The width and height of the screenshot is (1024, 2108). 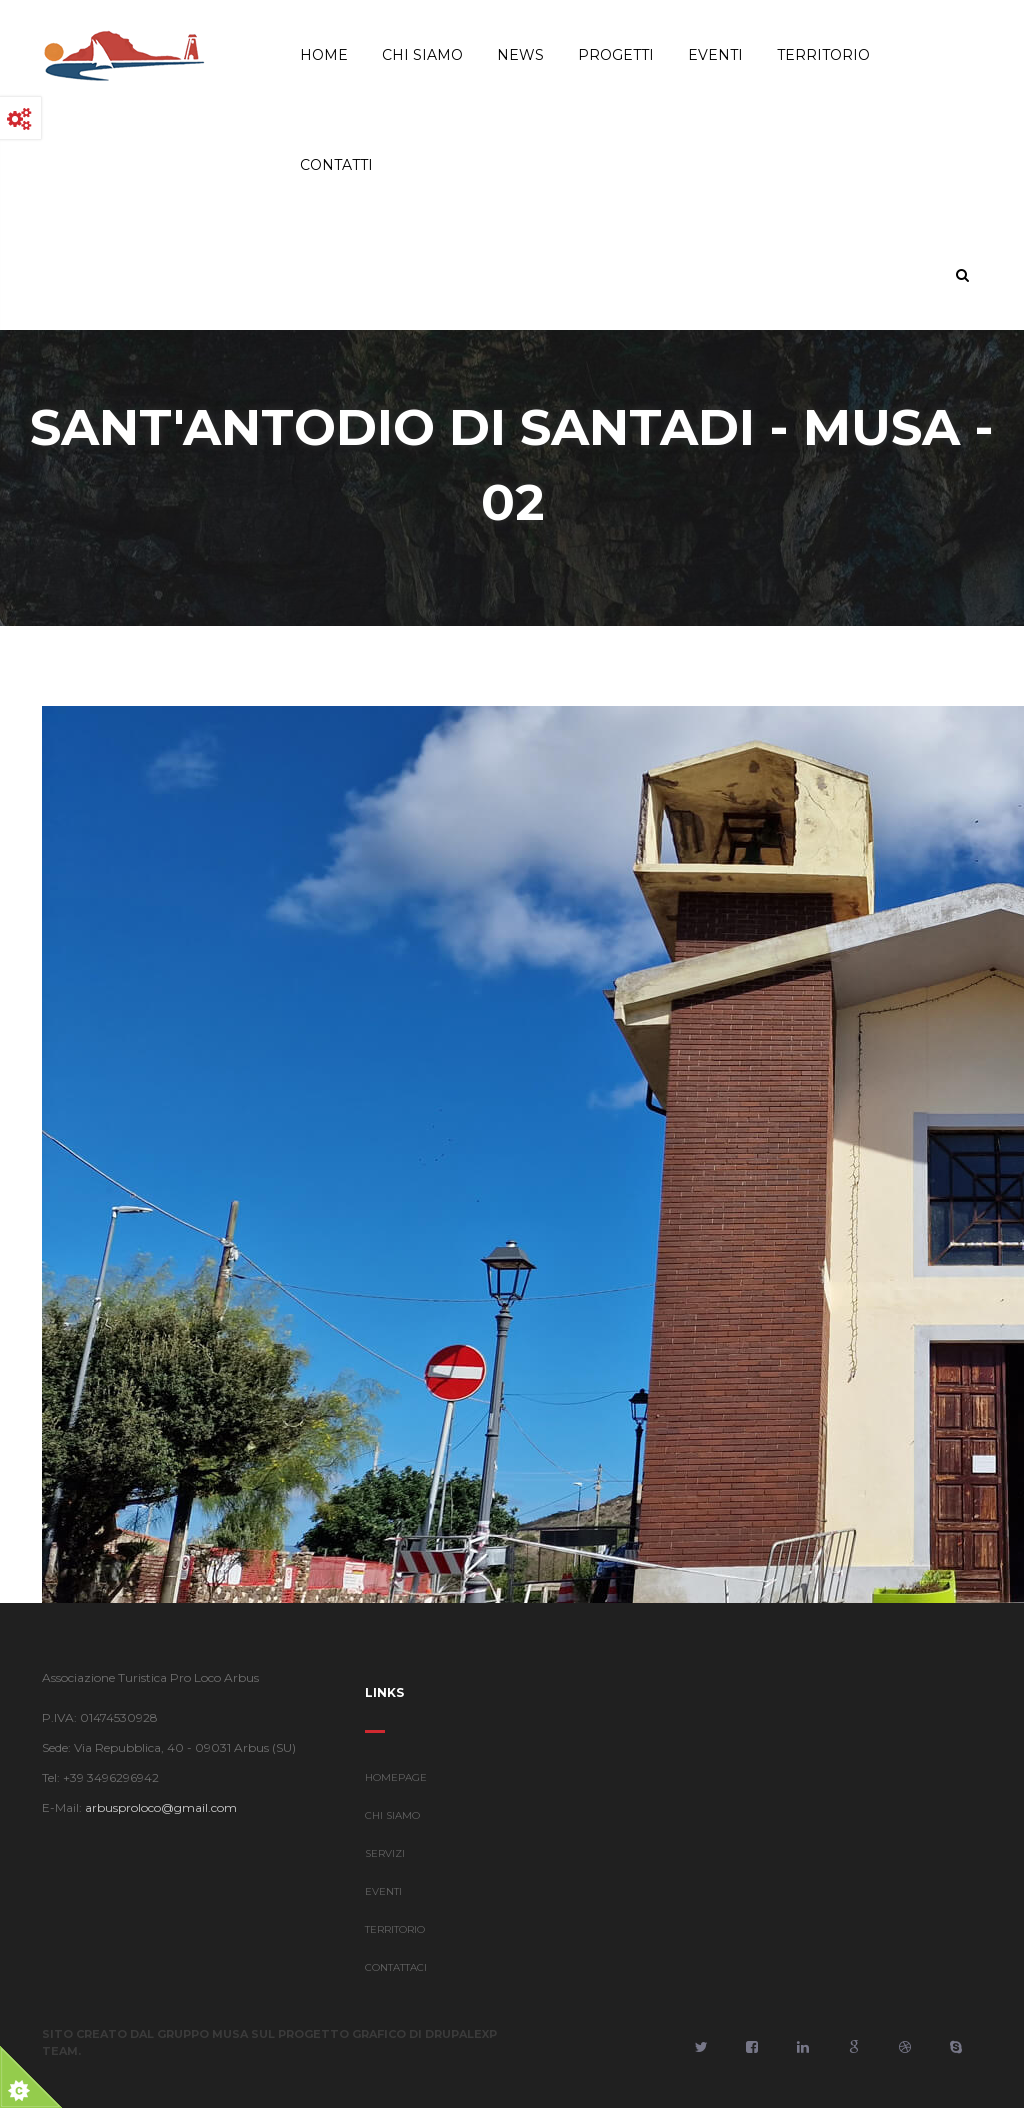 I want to click on CONTATTACI, so click(x=396, y=1977).